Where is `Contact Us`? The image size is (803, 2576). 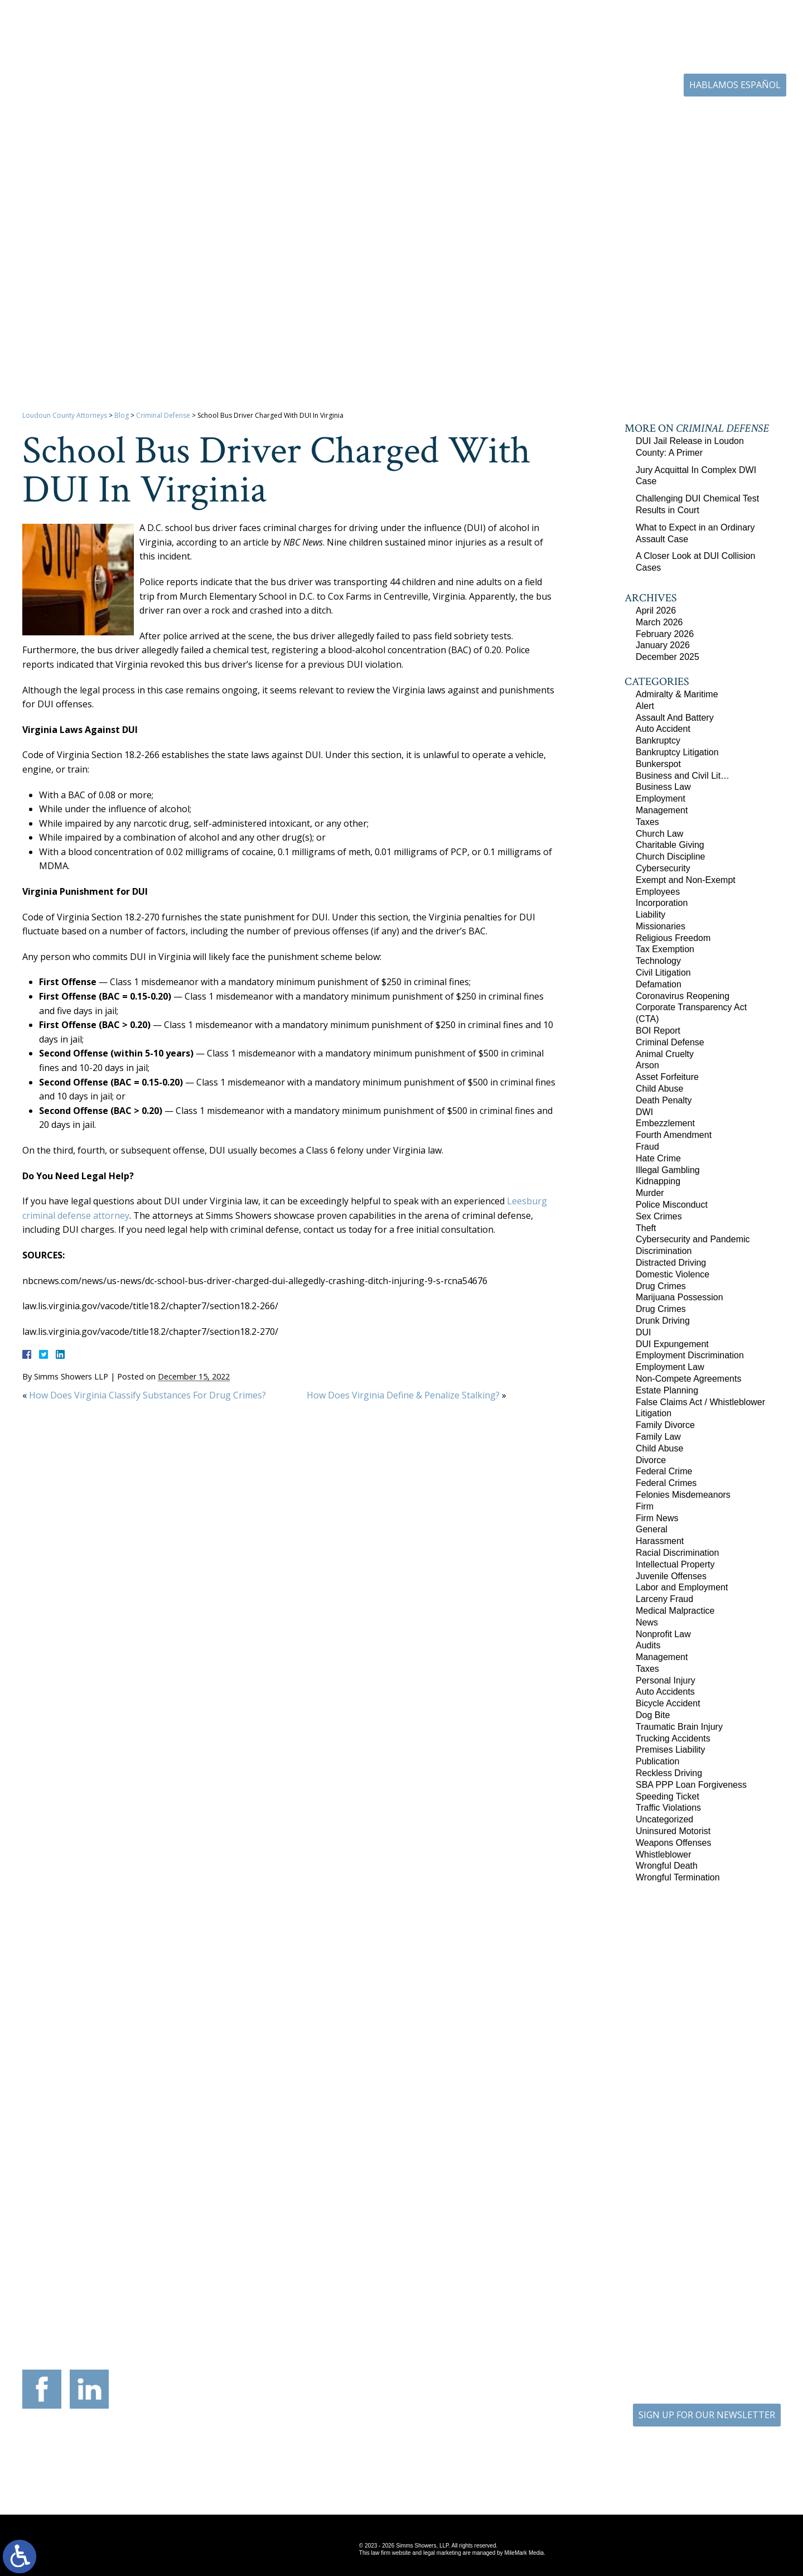 Contact Us is located at coordinates (723, 120).